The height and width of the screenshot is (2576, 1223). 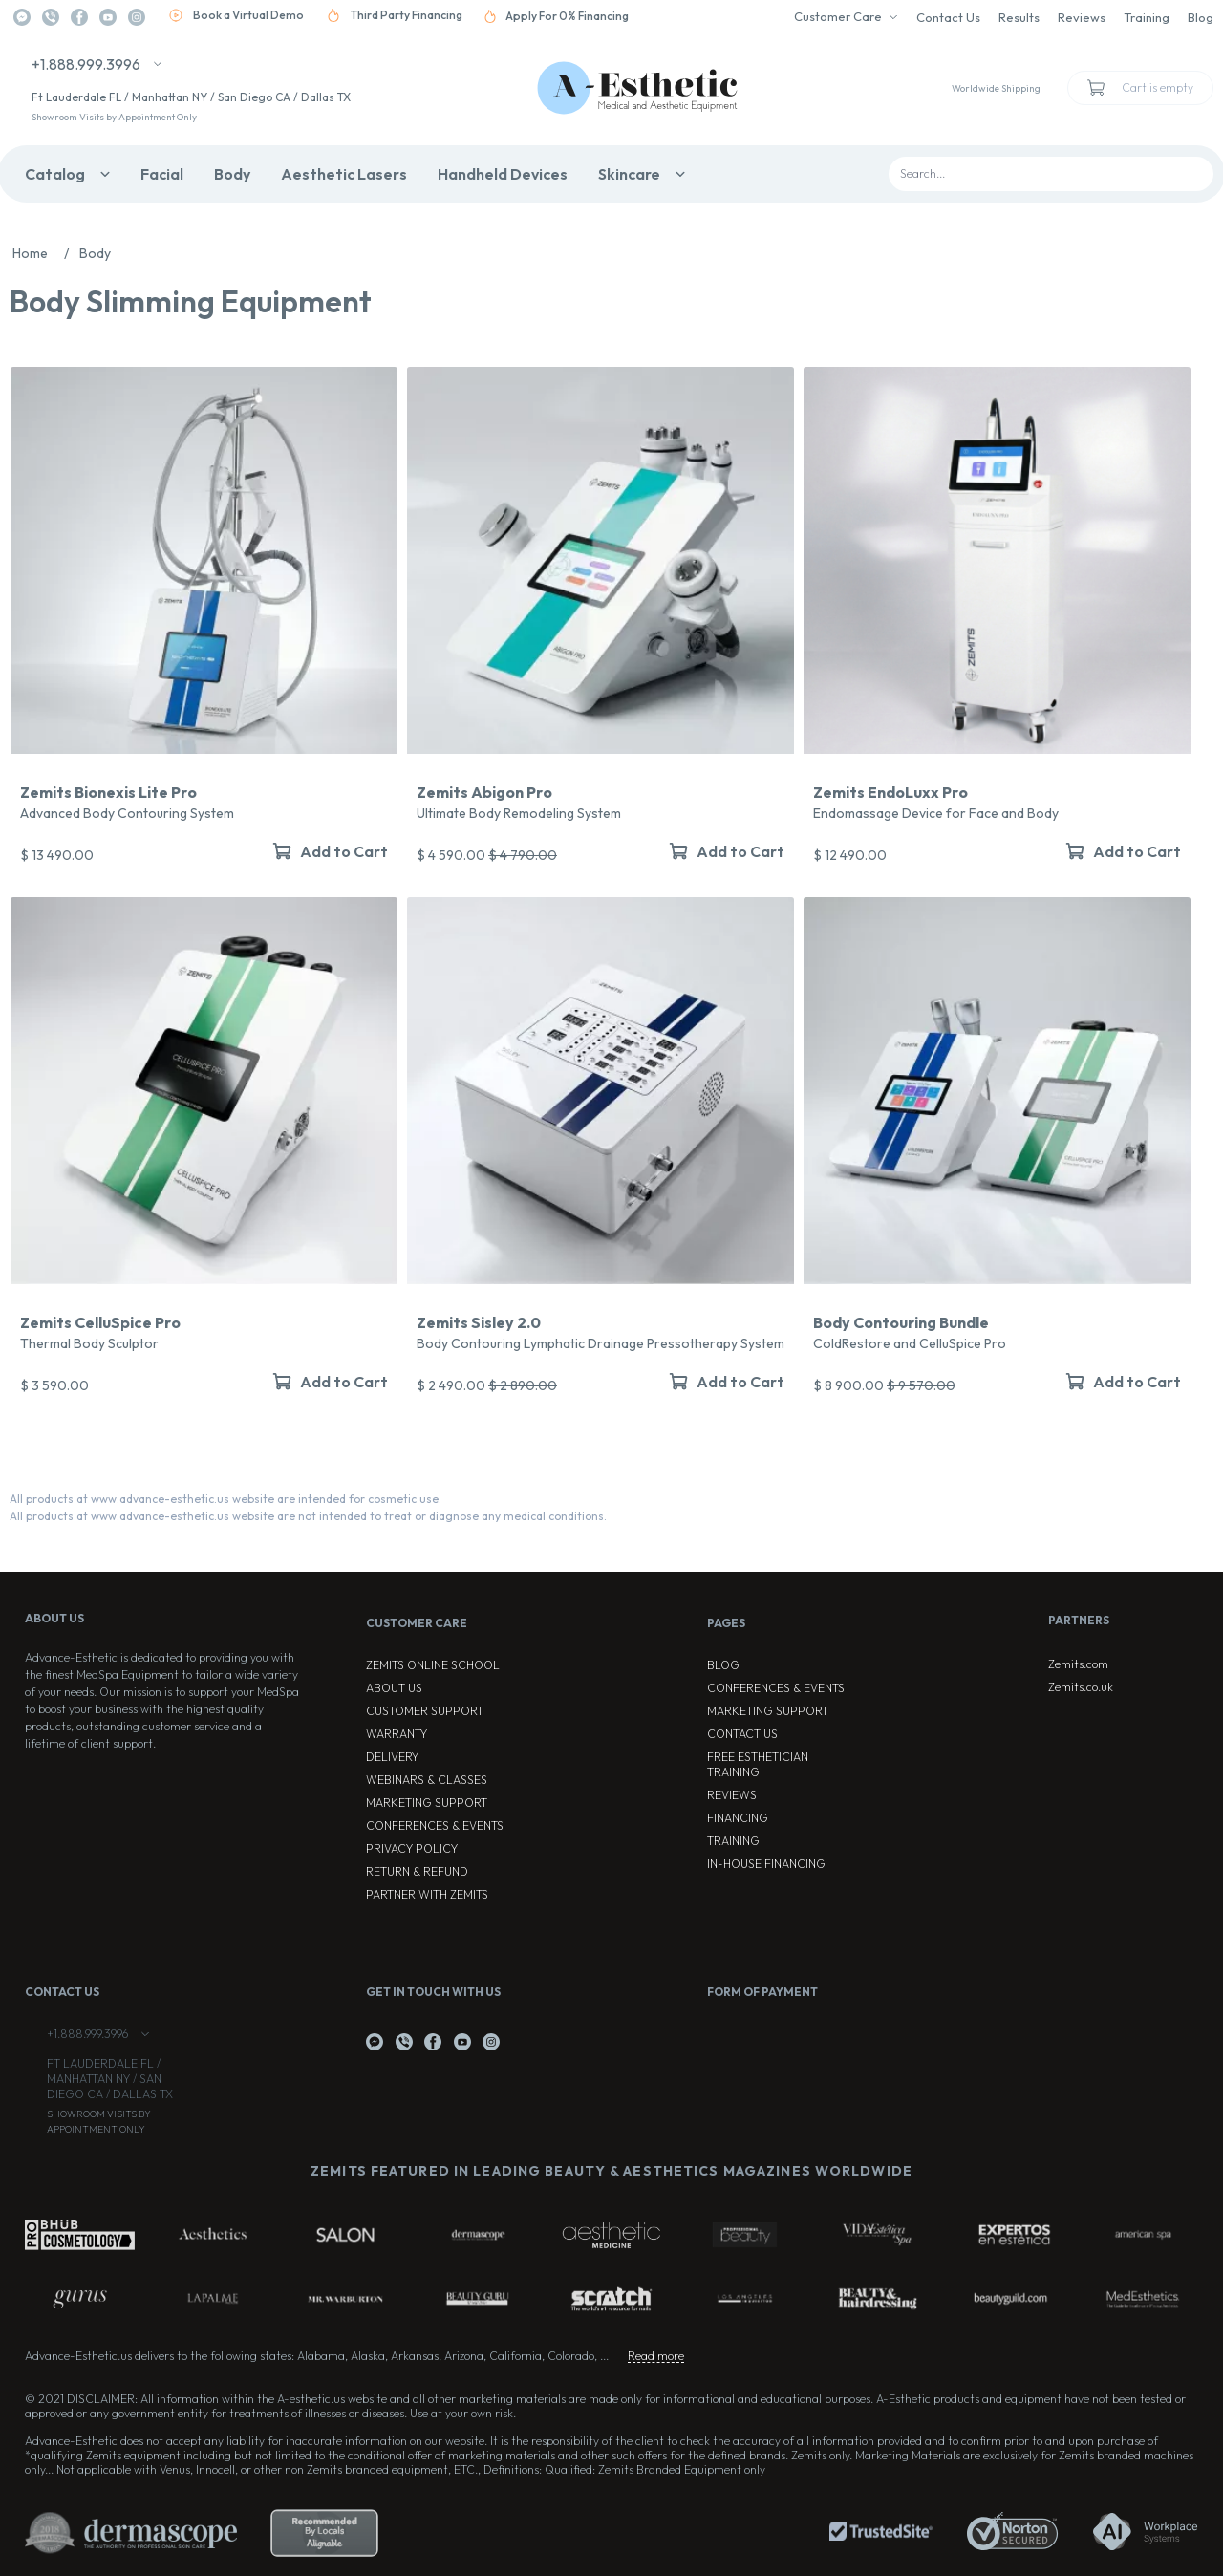 What do you see at coordinates (1146, 17) in the screenshot?
I see `Training` at bounding box center [1146, 17].